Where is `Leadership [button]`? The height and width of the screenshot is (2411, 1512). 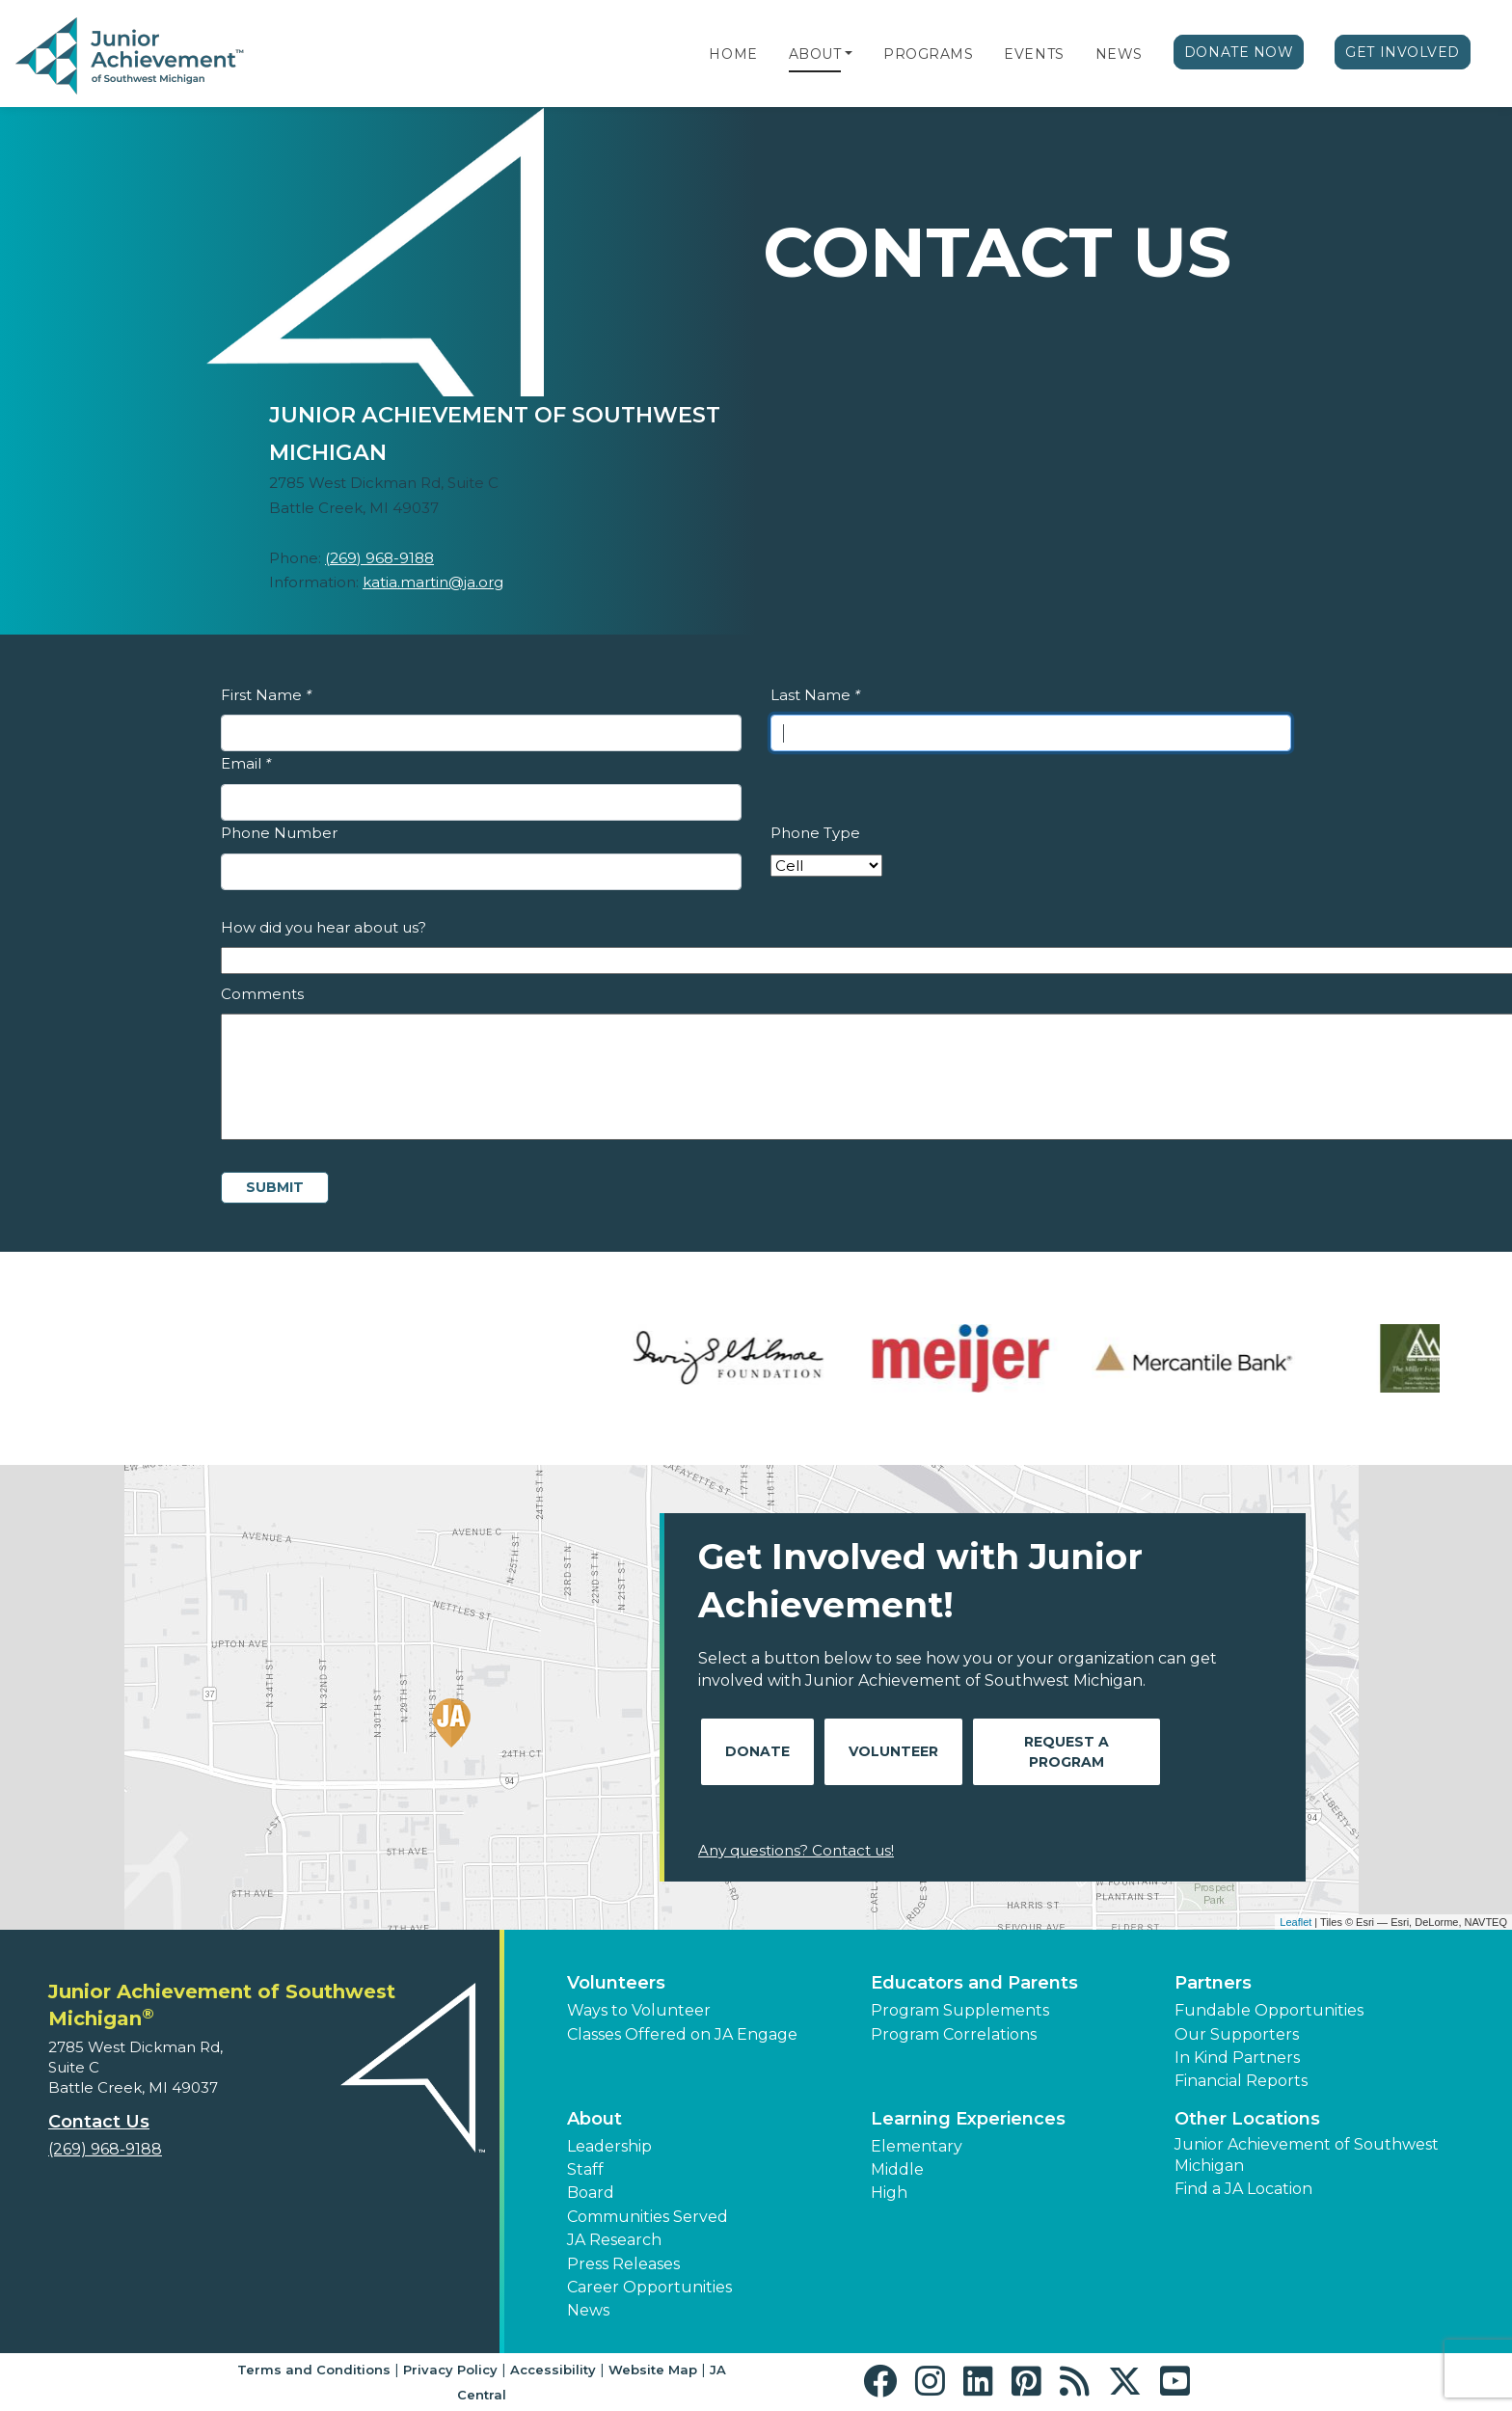
Leadership [button] is located at coordinates (609, 2146).